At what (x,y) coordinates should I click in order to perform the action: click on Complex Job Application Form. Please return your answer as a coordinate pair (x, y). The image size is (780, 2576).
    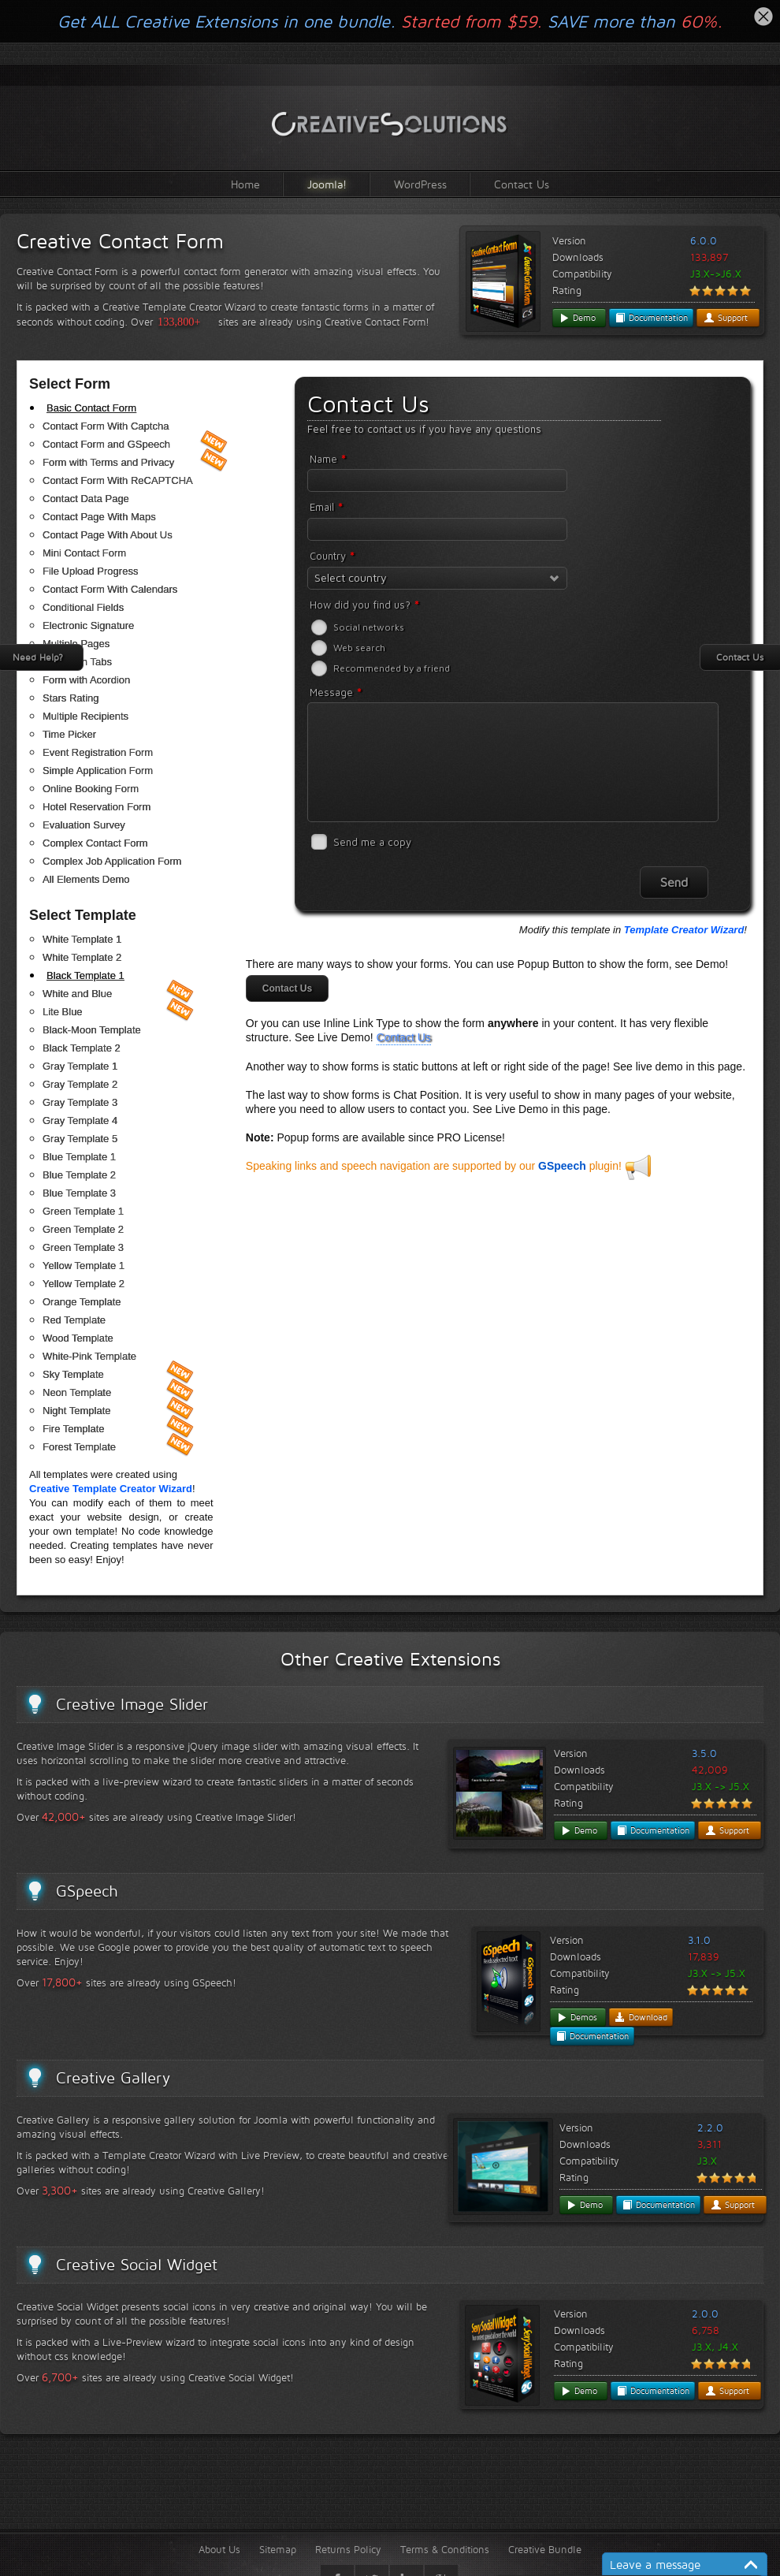
    Looking at the image, I should click on (112, 861).